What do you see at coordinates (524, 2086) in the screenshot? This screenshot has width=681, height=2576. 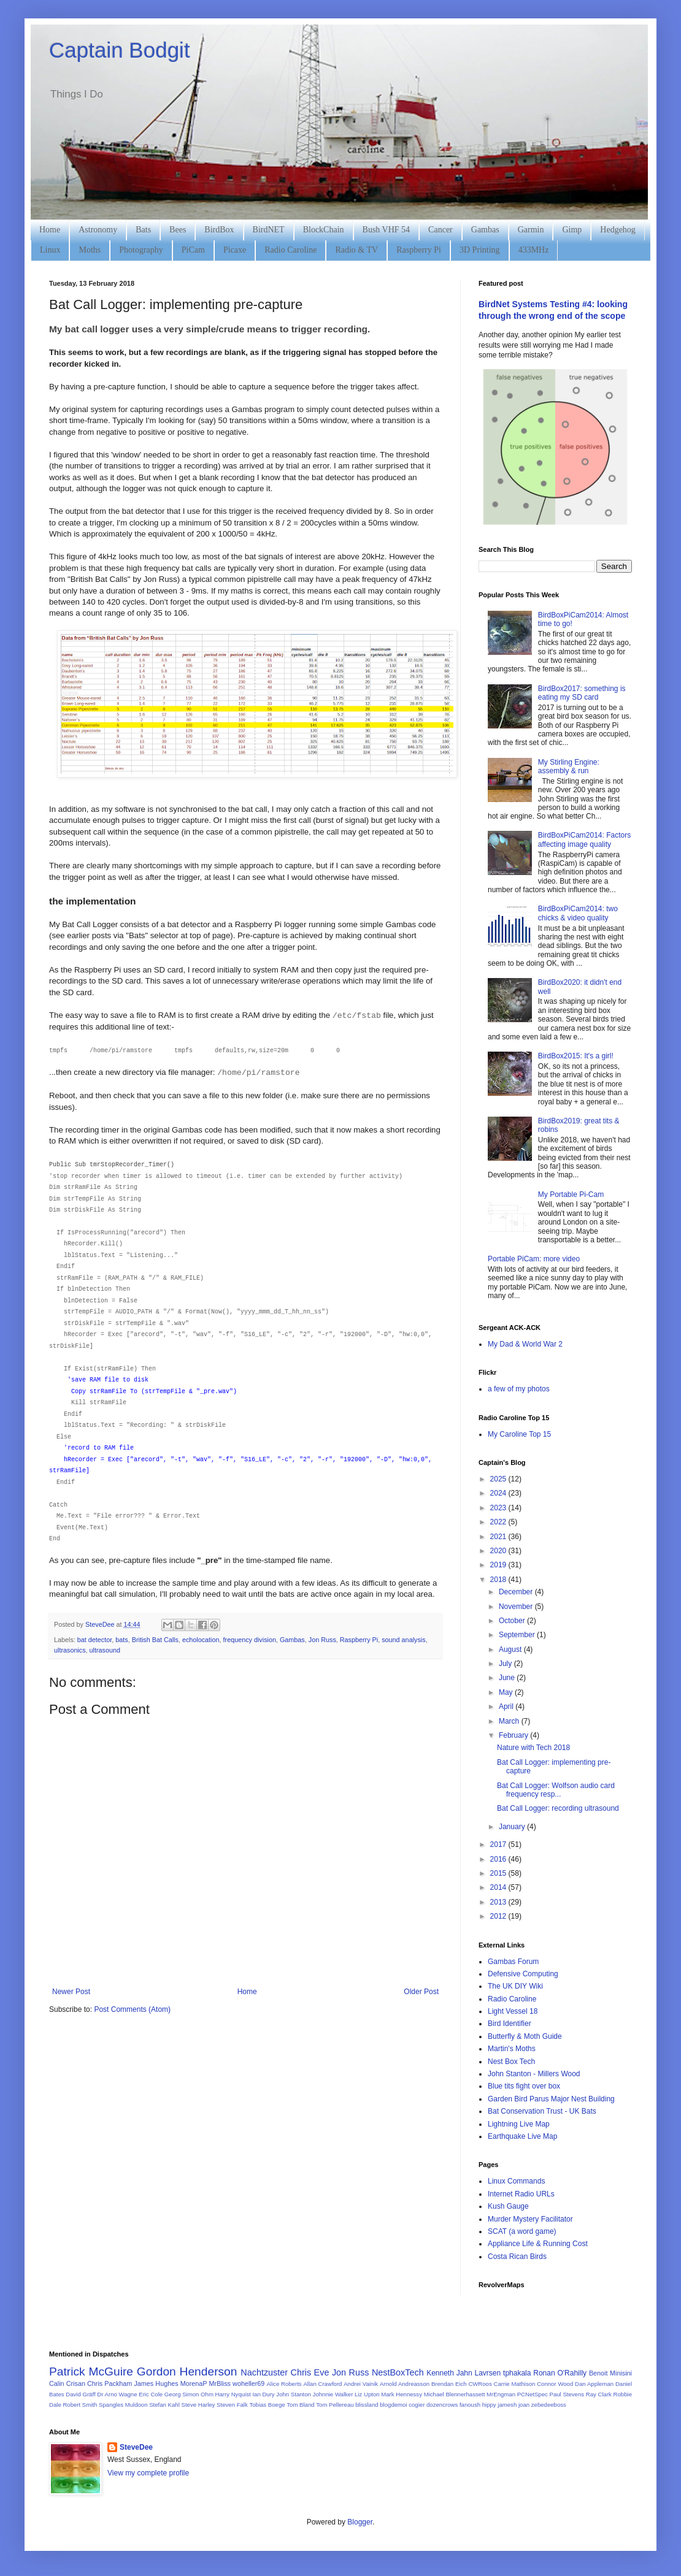 I see `Blue tits fight over box` at bounding box center [524, 2086].